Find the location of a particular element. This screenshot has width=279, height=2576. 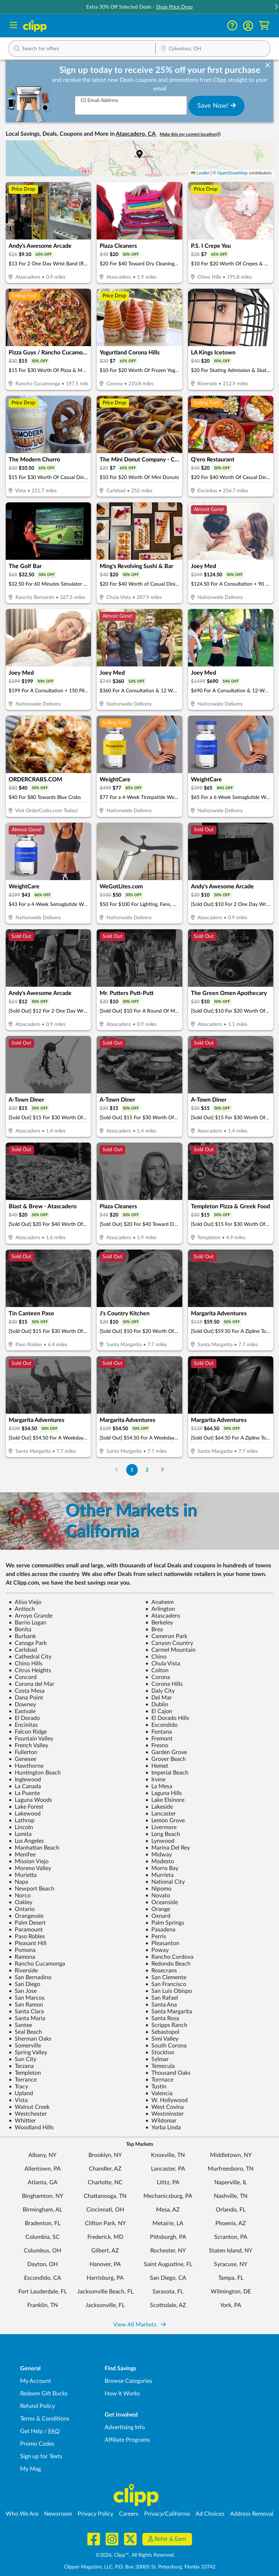

French Valley is located at coordinates (28, 1745).